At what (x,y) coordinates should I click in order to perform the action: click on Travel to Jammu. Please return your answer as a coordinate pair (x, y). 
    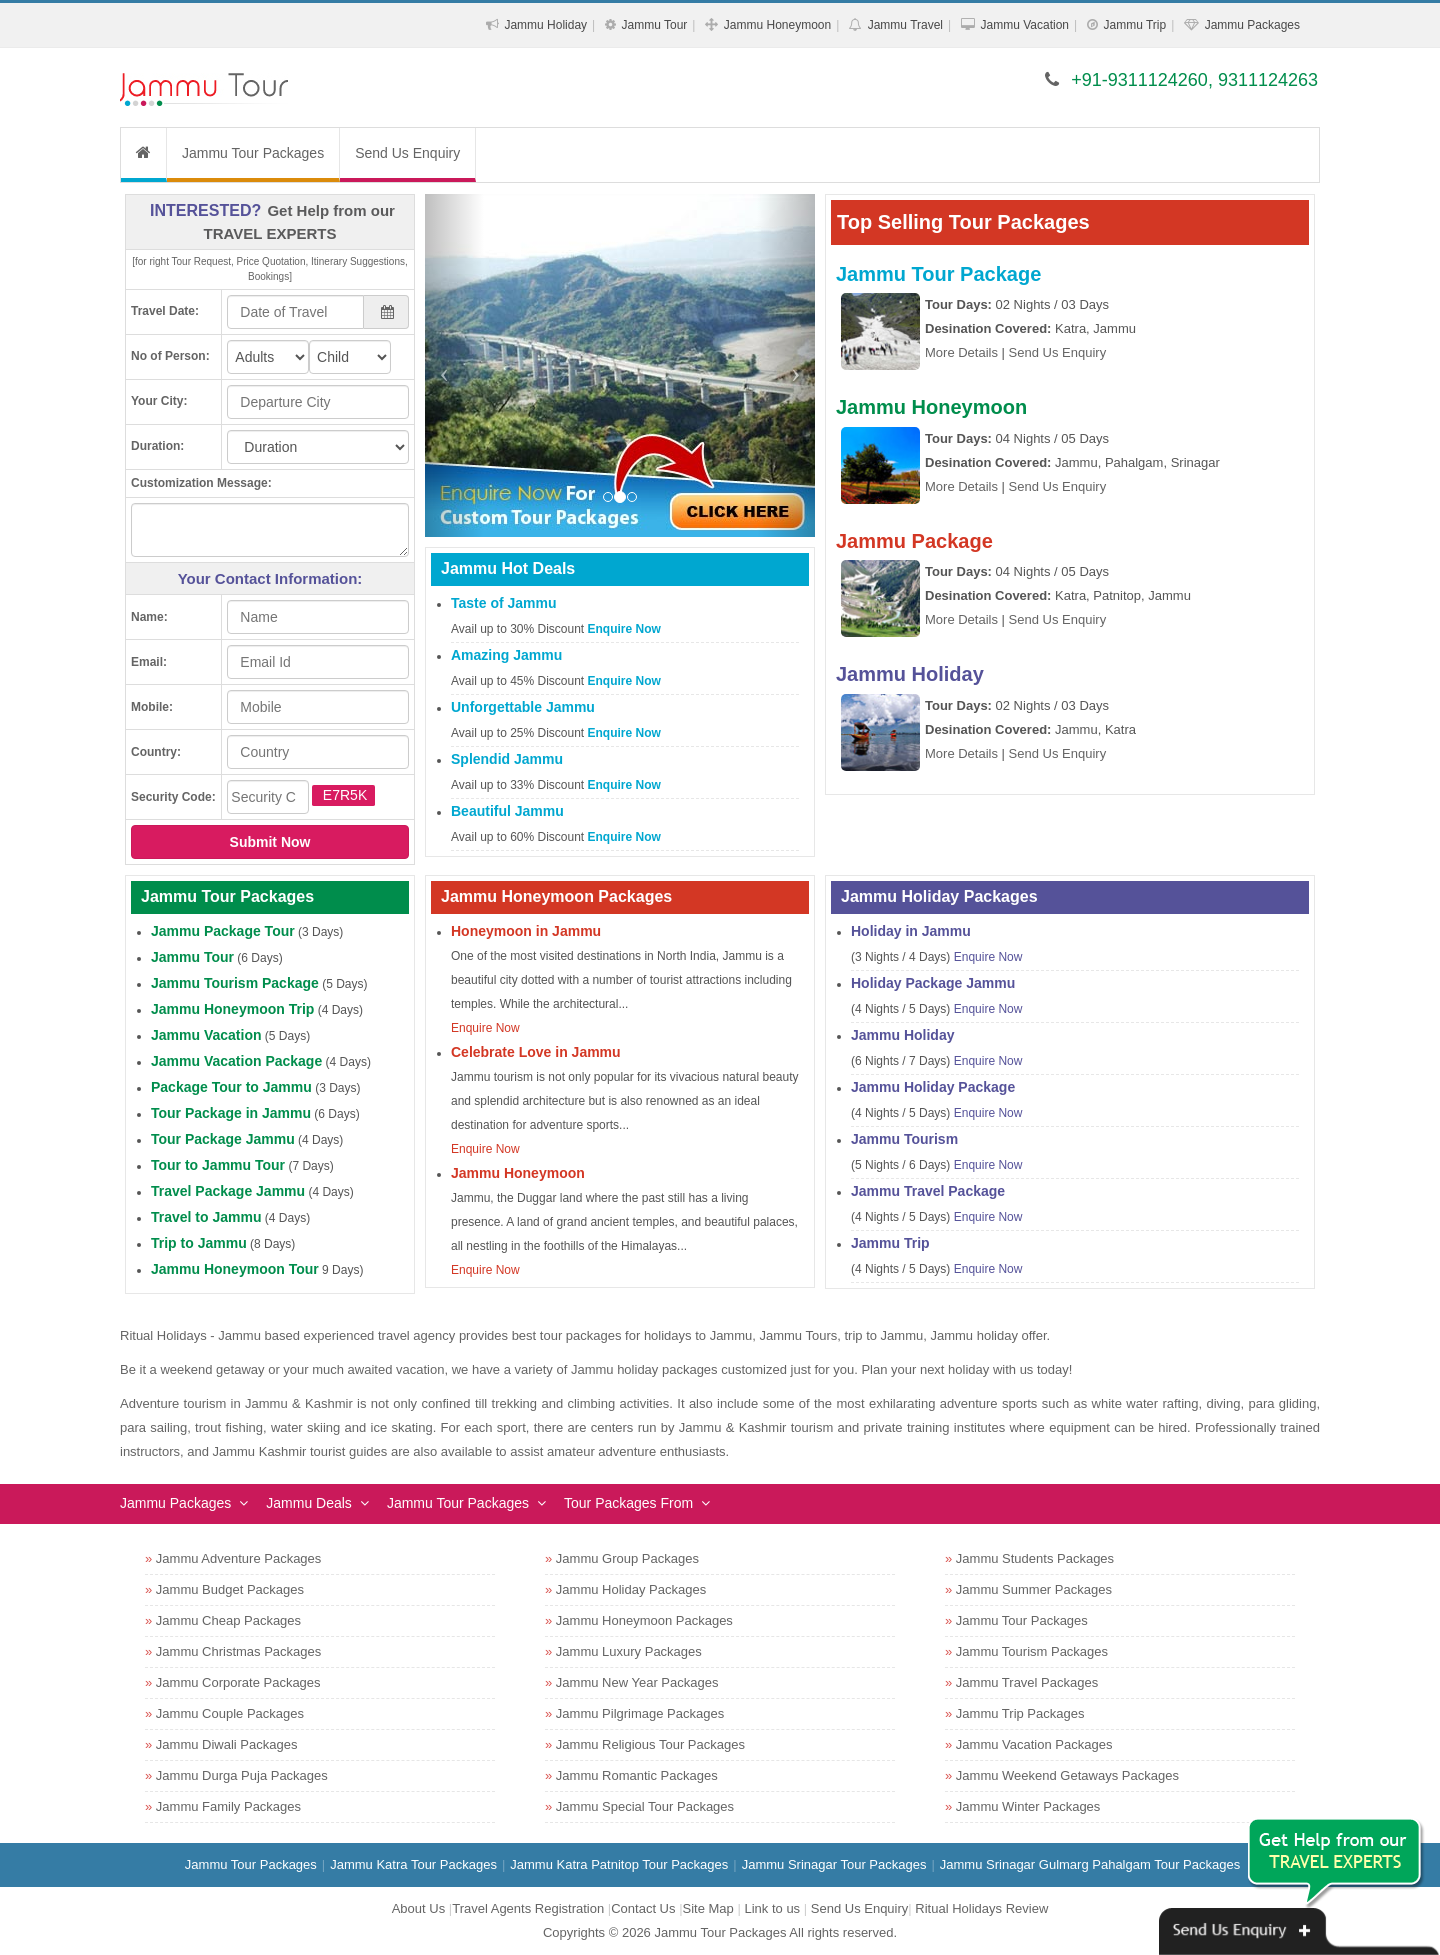
    Looking at the image, I should click on (206, 1217).